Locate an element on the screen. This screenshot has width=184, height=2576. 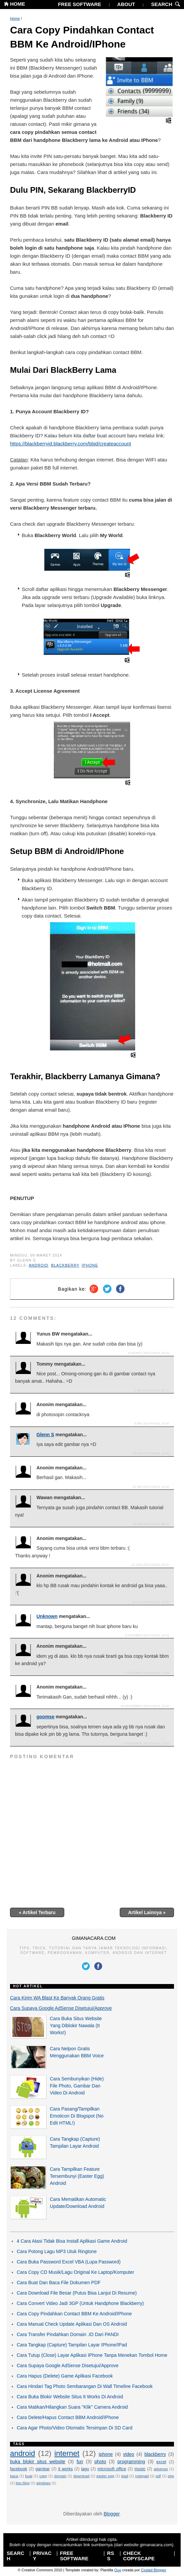
Cara Buka Blokir Website Situs It Works Di Android is located at coordinates (70, 2396).